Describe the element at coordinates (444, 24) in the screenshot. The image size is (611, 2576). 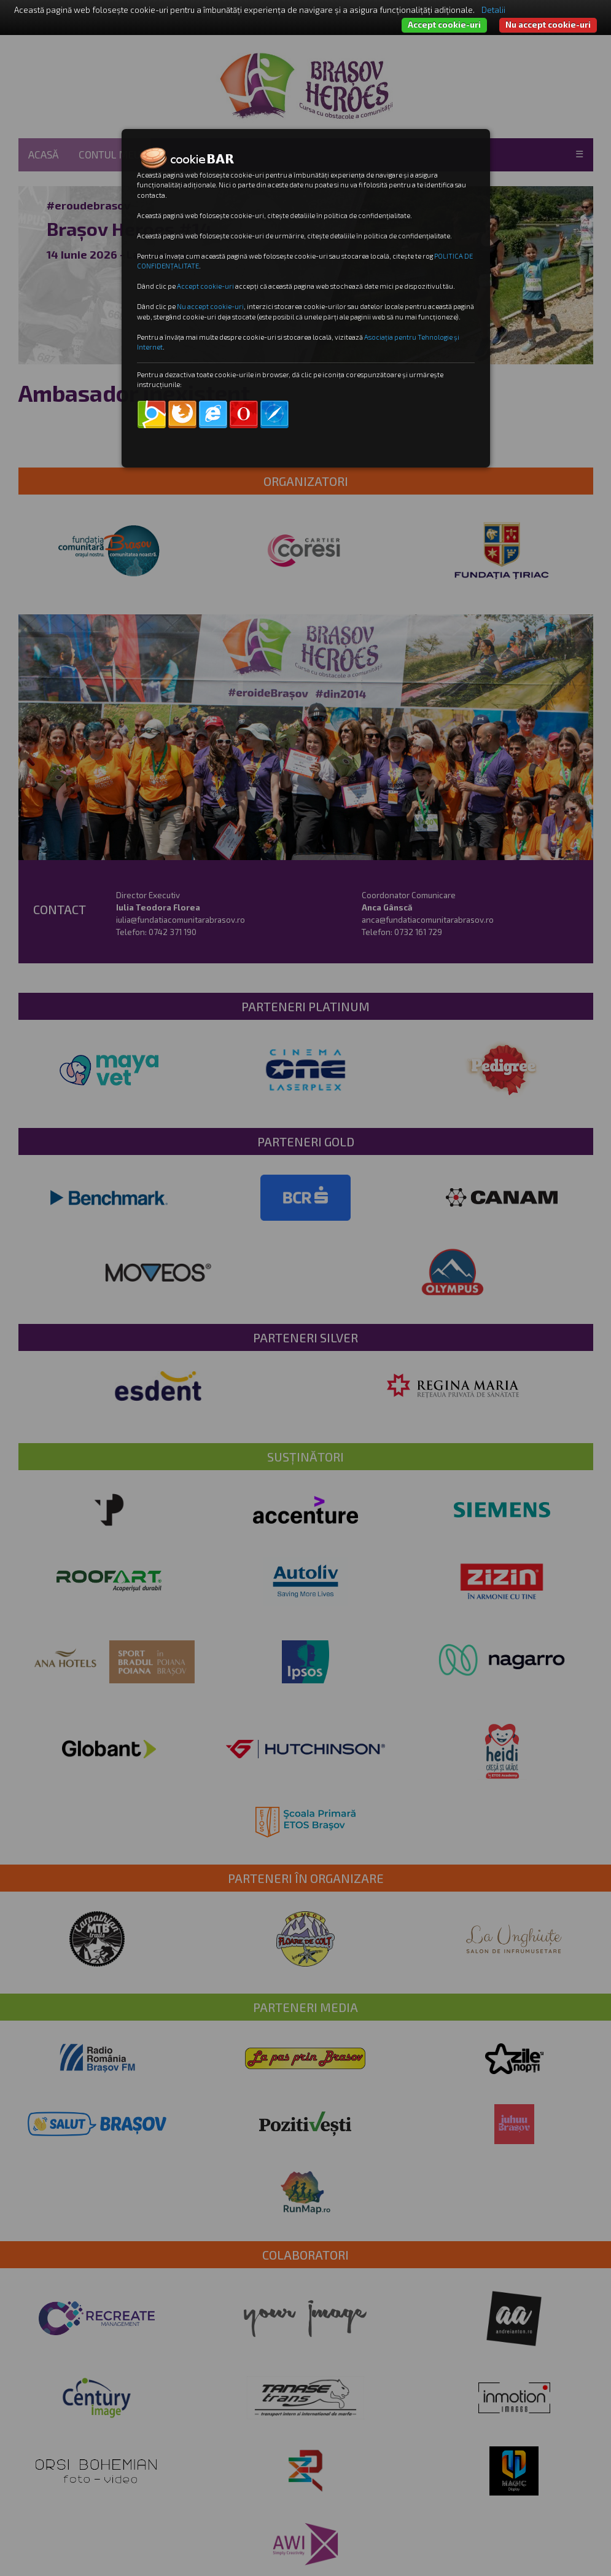
I see `Accept cookie-uri` at that location.